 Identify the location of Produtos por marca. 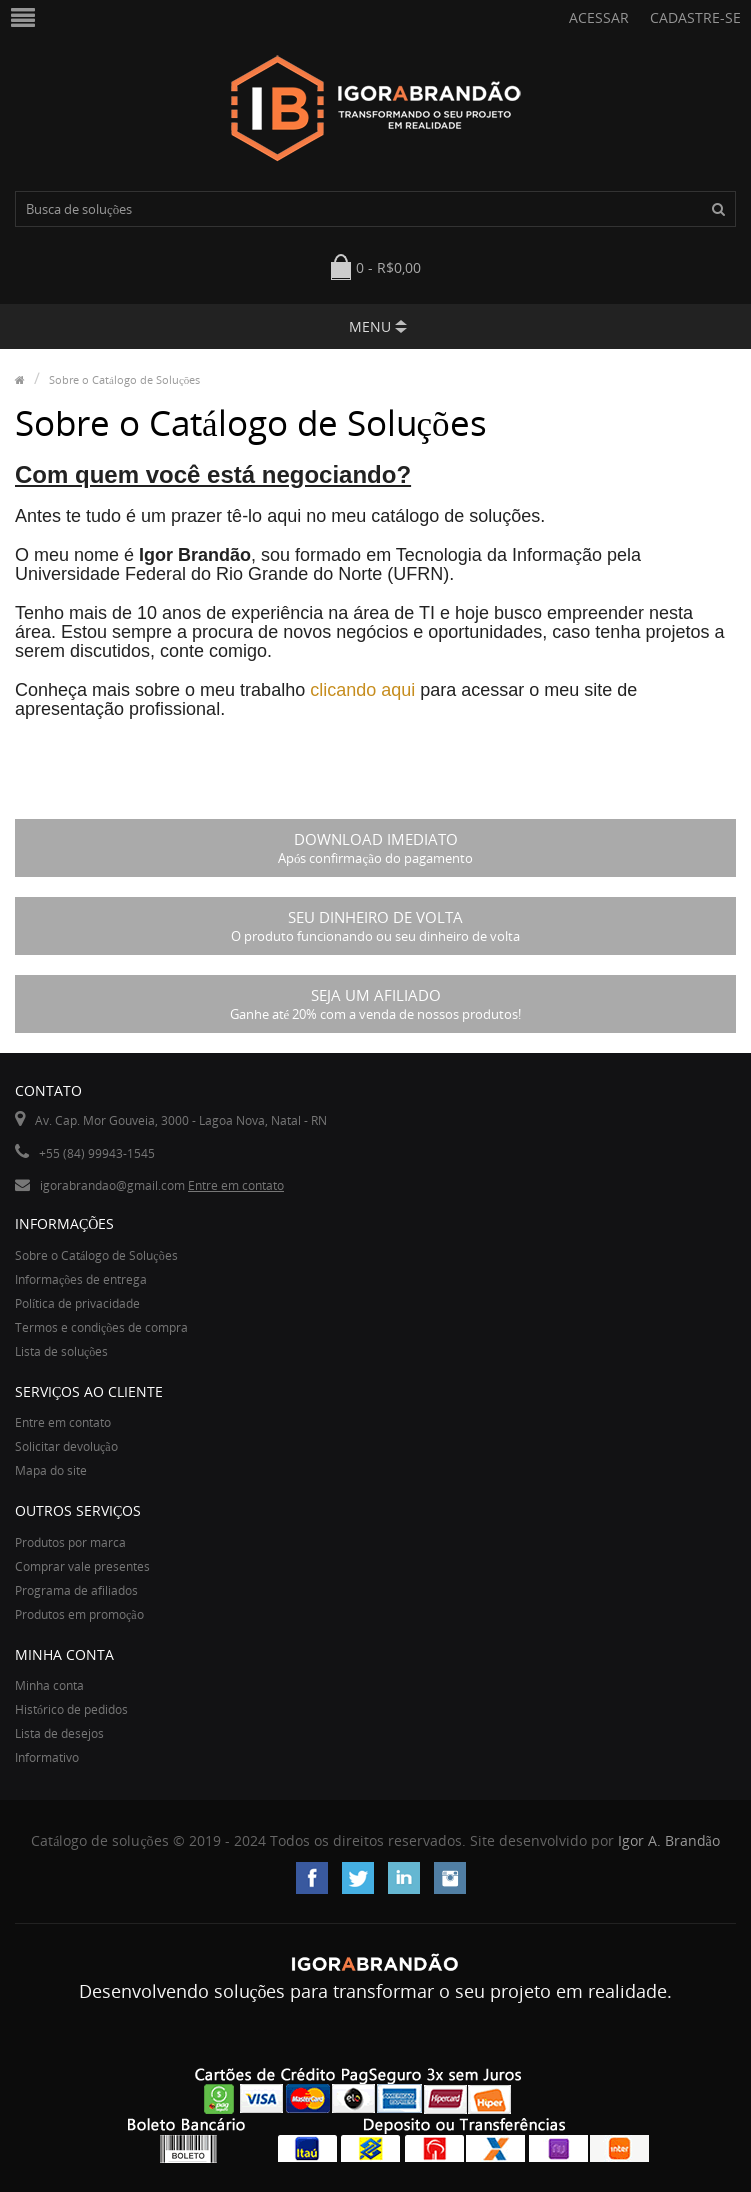
(70, 1542).